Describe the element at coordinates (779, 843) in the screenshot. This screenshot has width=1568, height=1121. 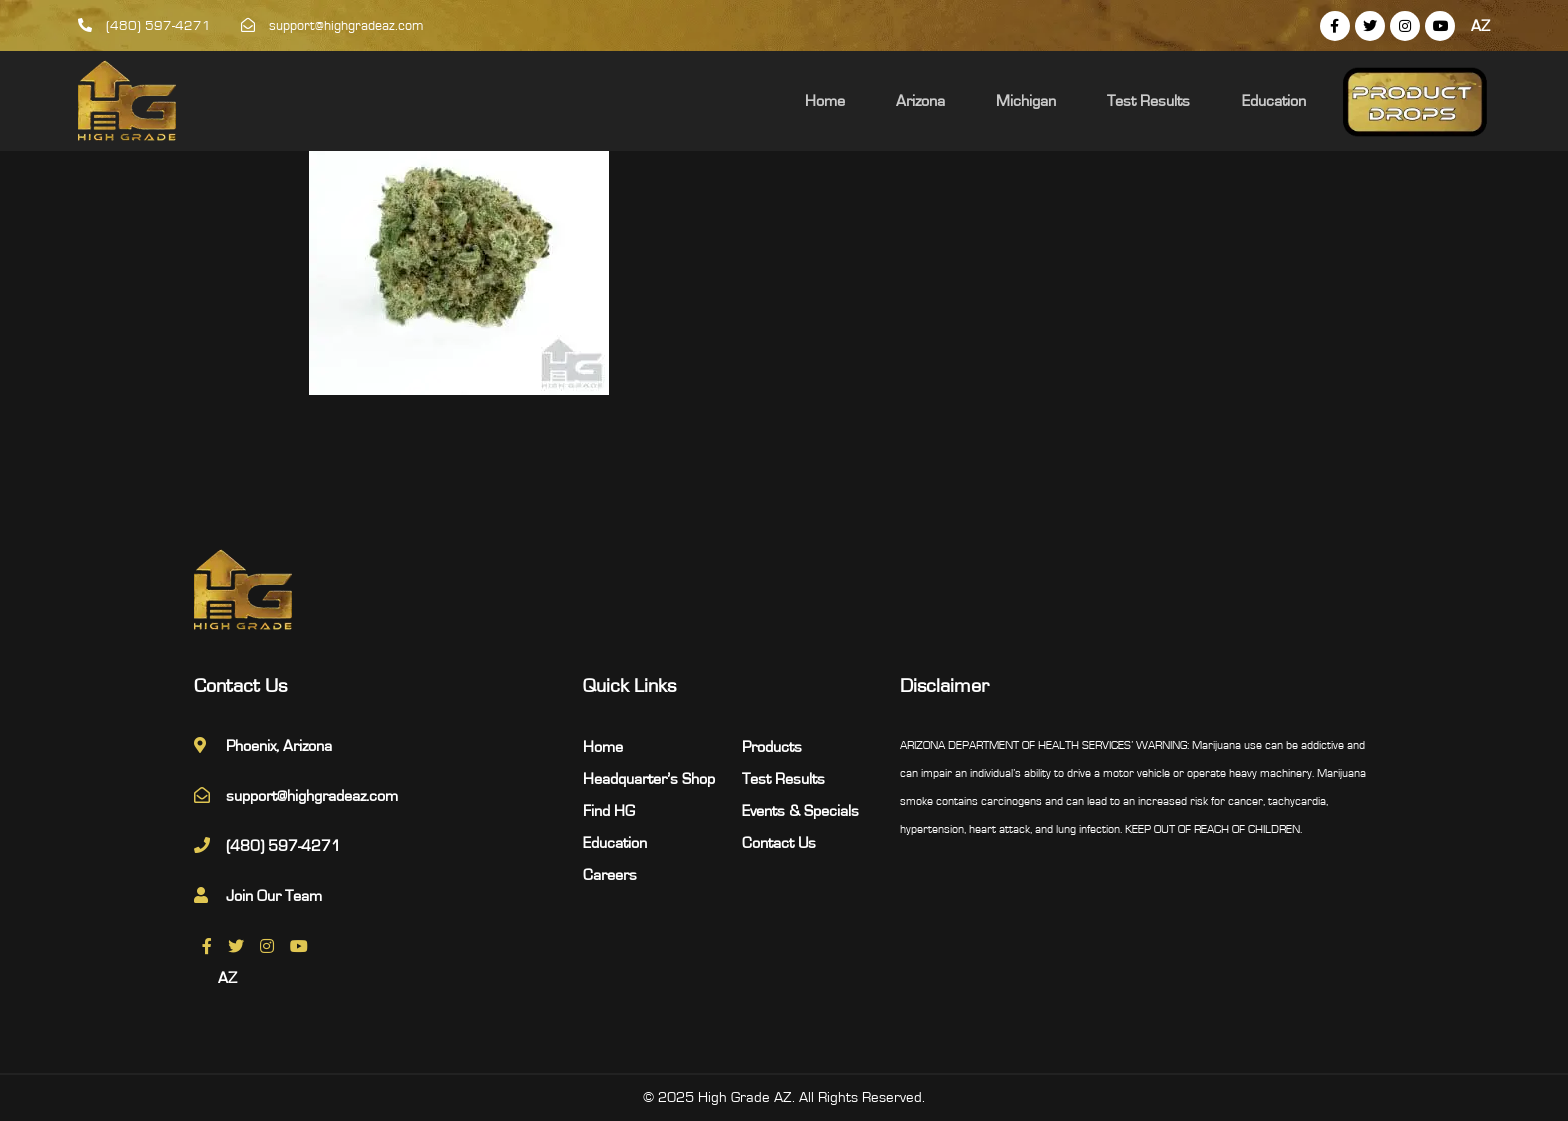
I see `Contact Us` at that location.